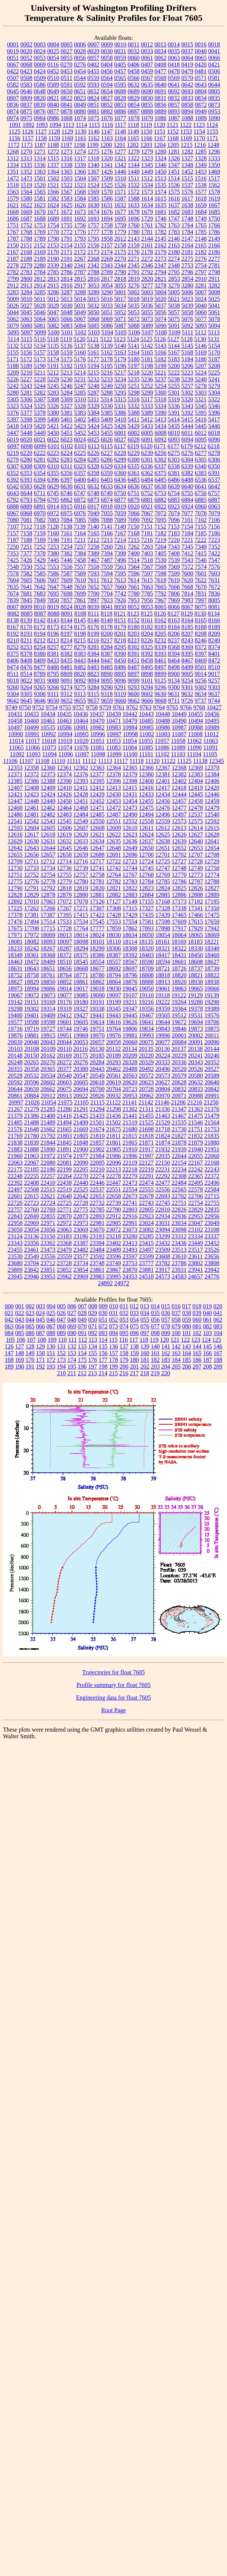 This screenshot has width=227, height=2576. Describe the element at coordinates (212, 982) in the screenshot. I see `18938` at that location.